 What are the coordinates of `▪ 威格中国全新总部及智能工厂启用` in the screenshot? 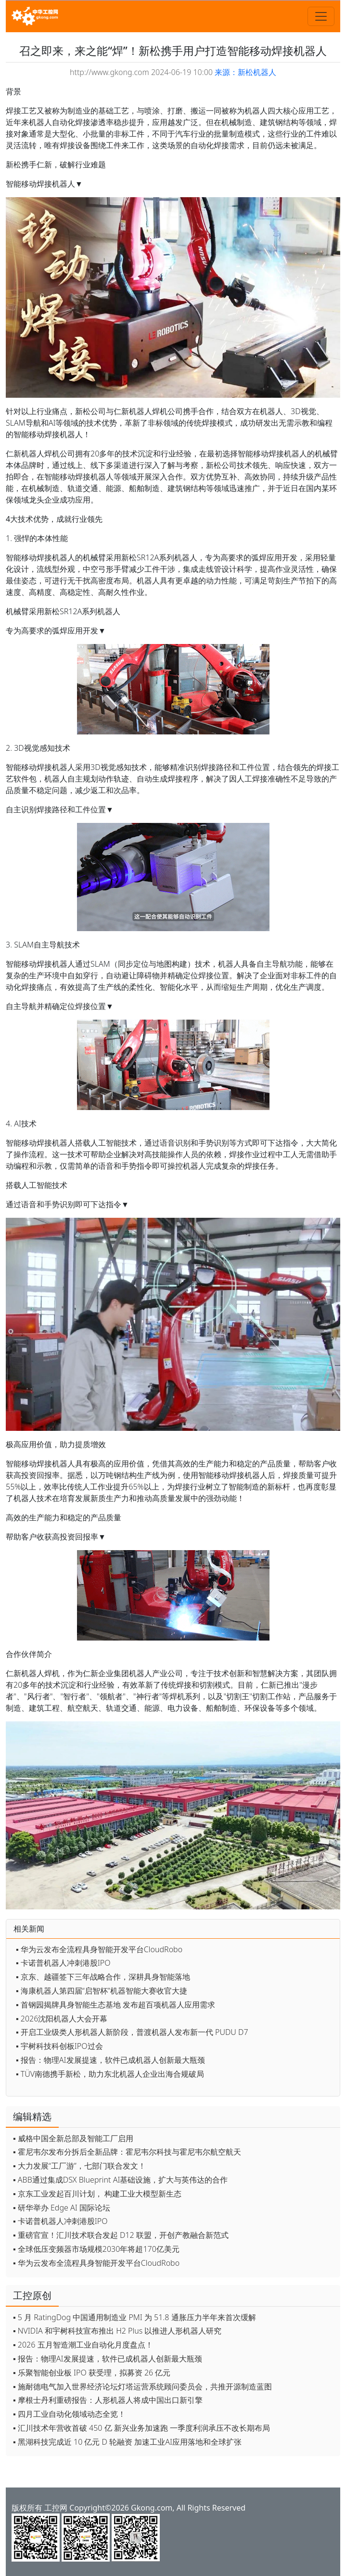 It's located at (73, 2138).